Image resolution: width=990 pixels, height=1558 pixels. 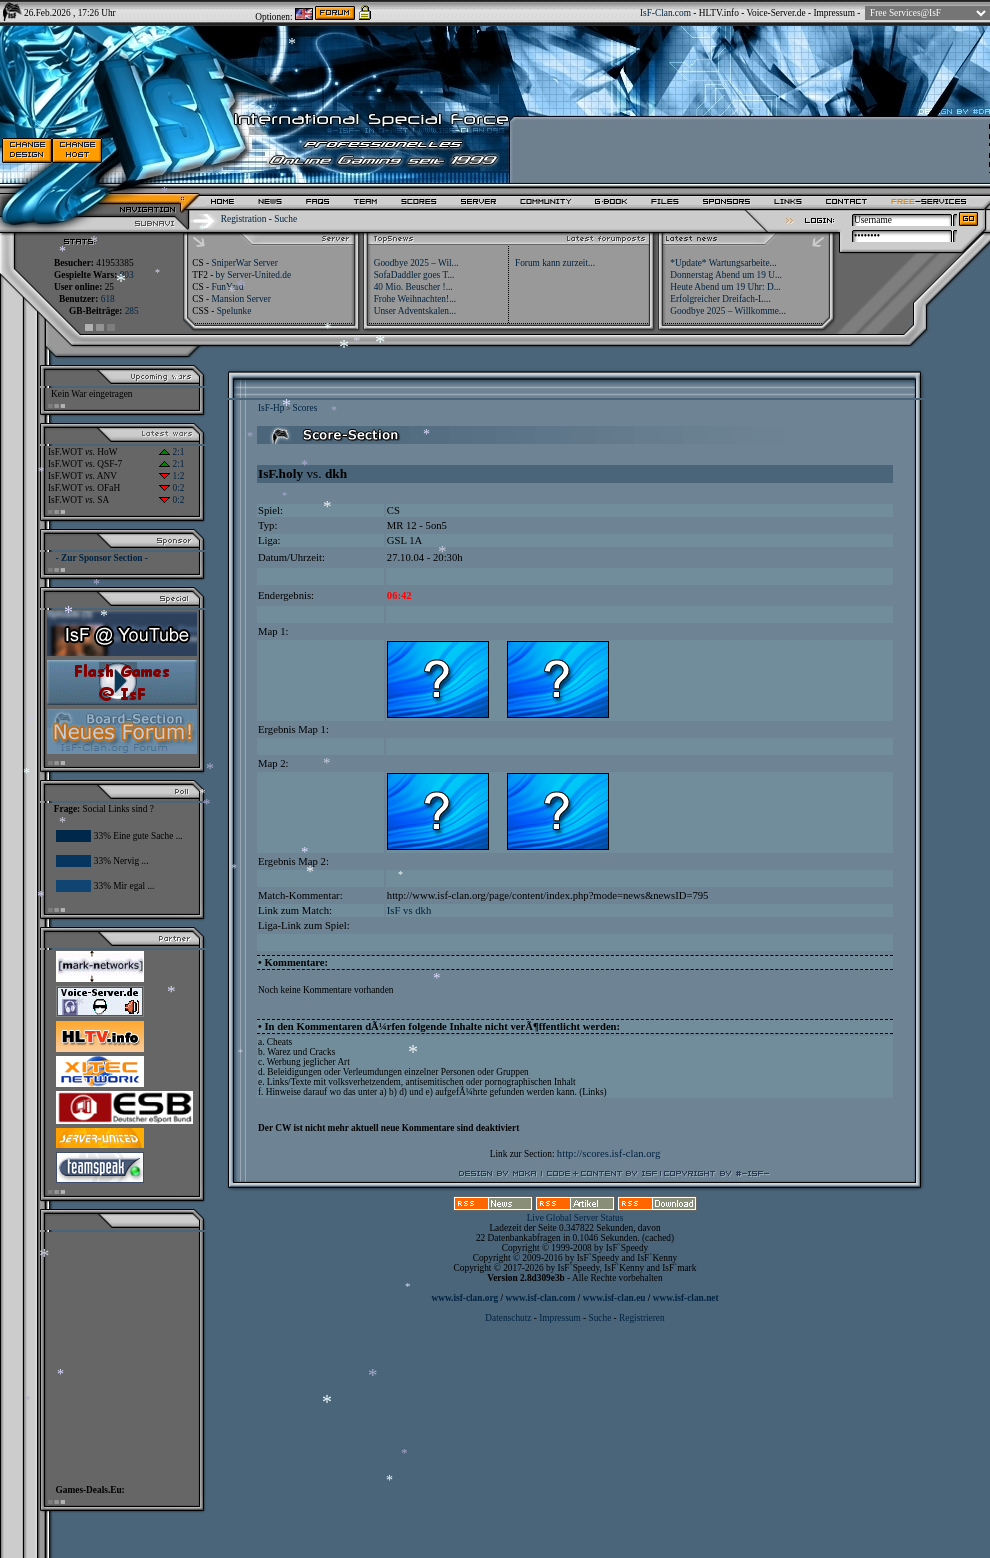 I want to click on HLTV.info, so click(x=719, y=13).